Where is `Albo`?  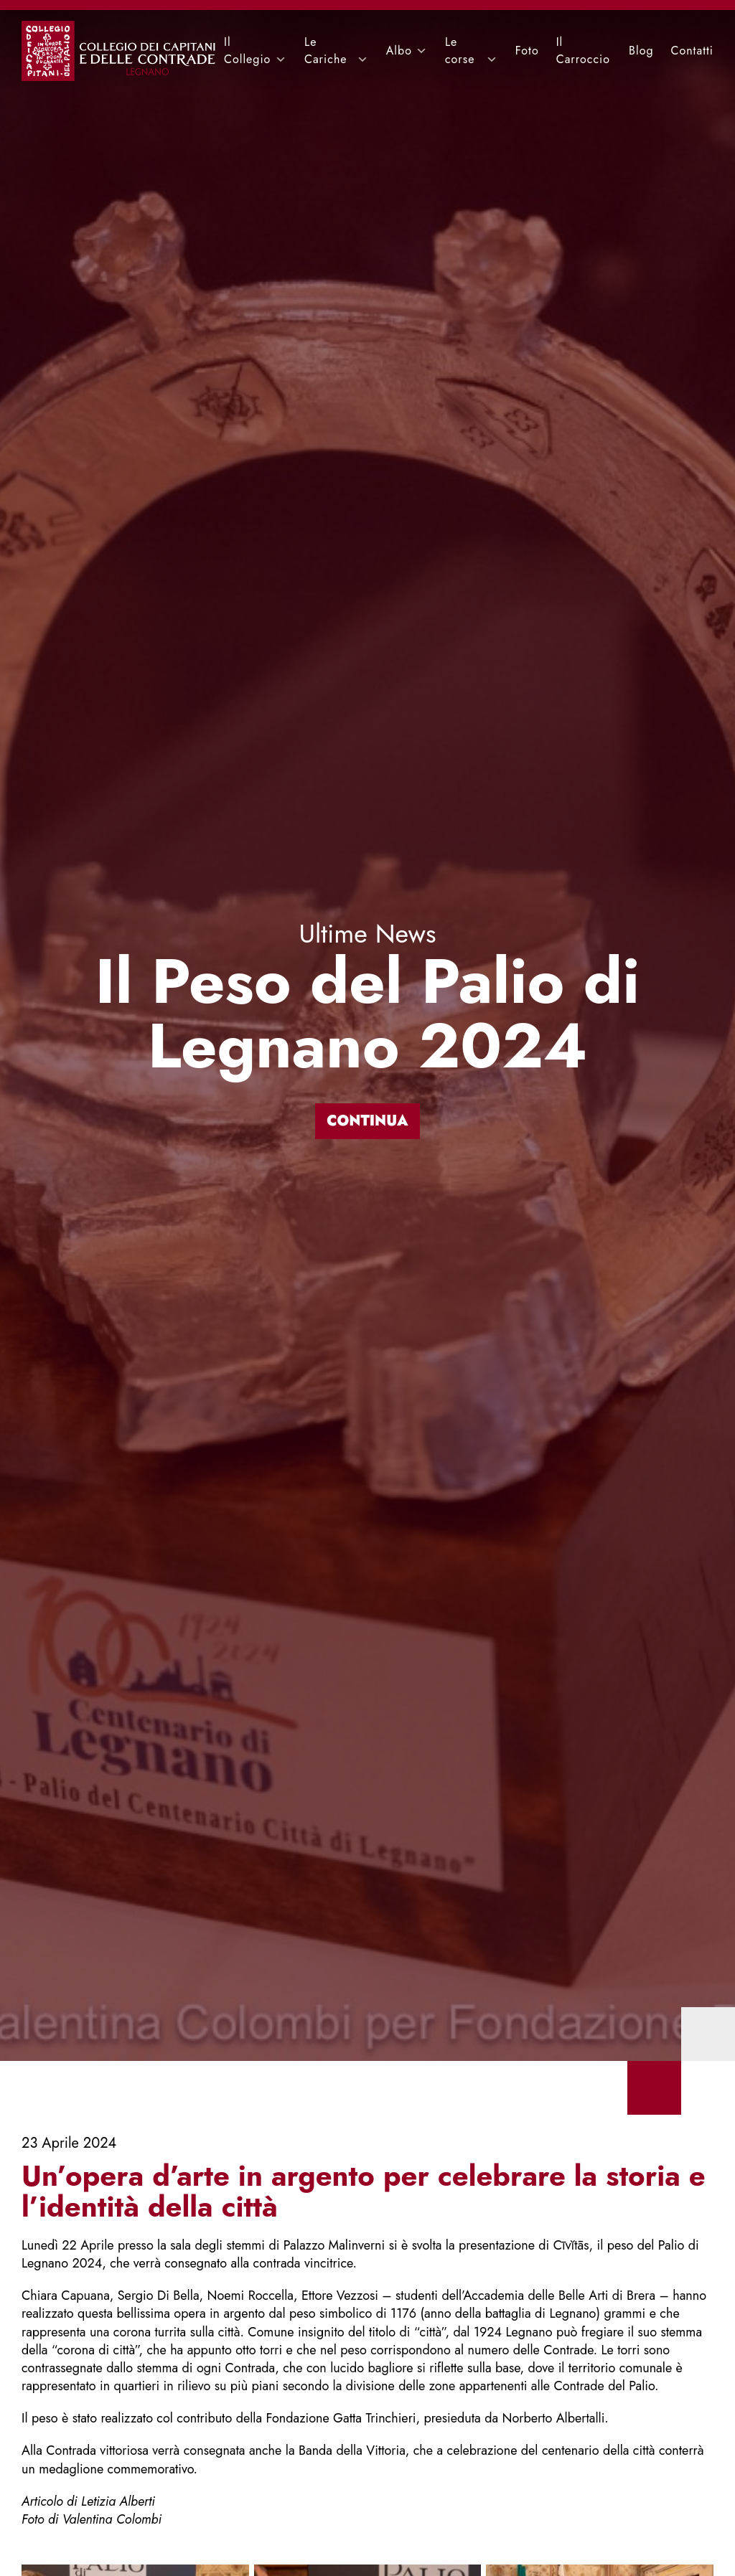 Albo is located at coordinates (399, 50).